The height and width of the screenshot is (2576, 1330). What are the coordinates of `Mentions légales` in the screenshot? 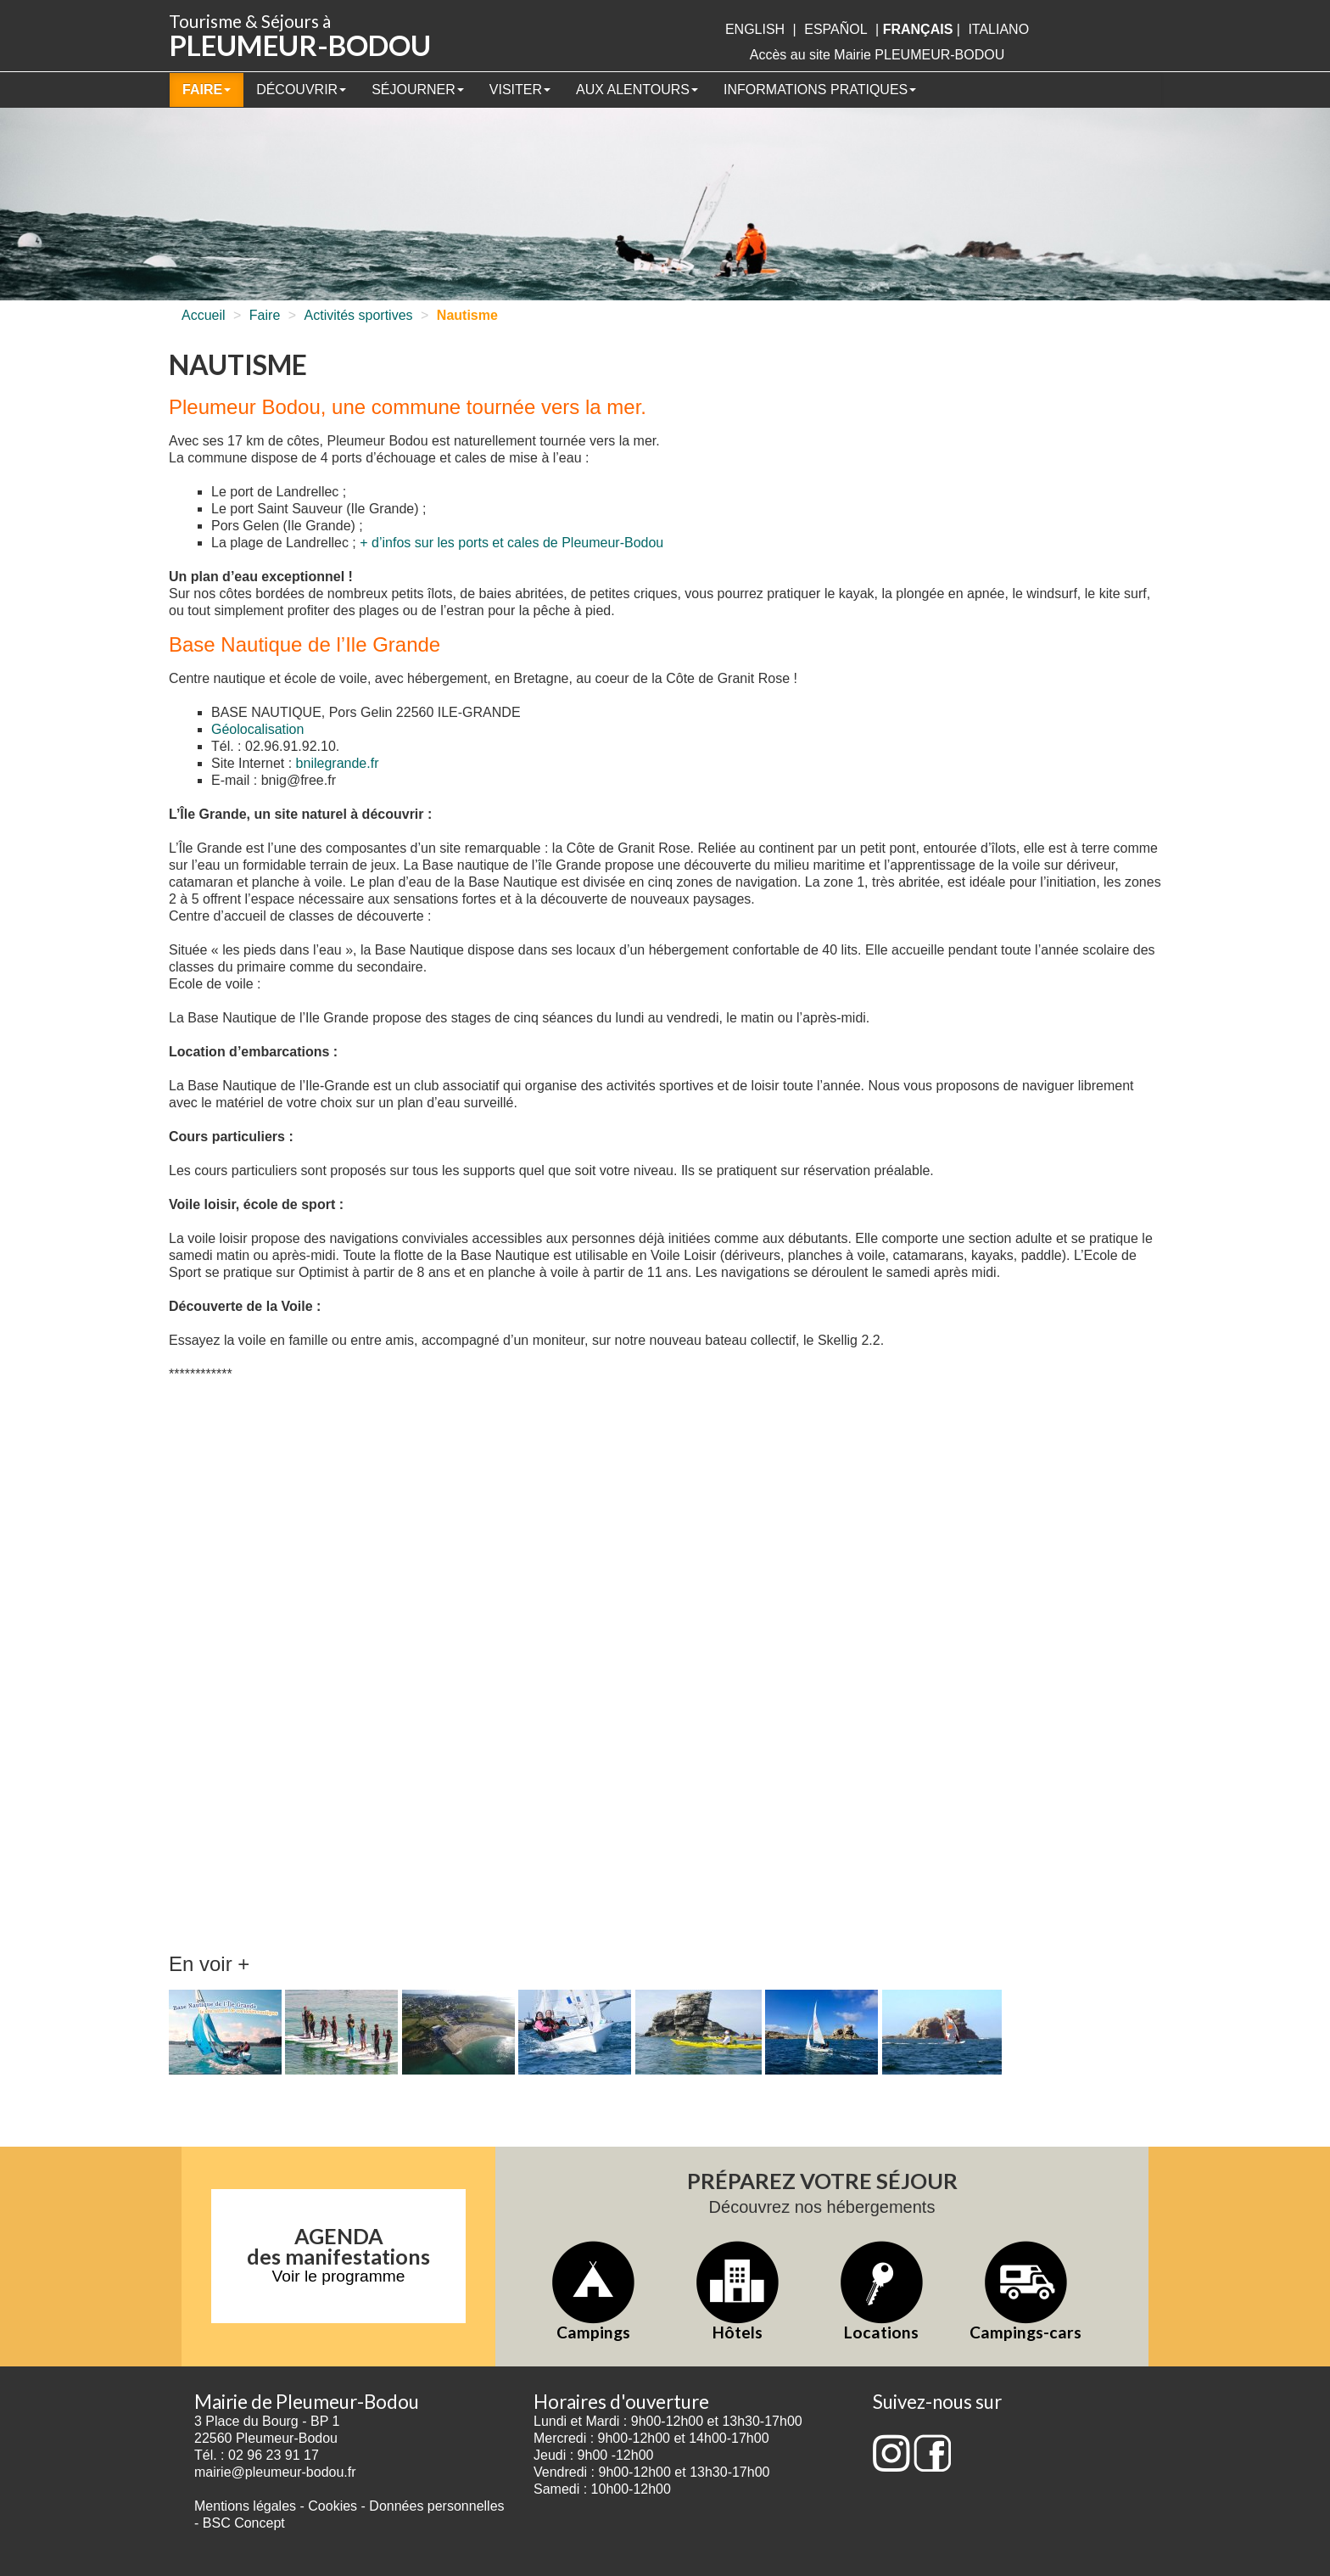 It's located at (245, 2506).